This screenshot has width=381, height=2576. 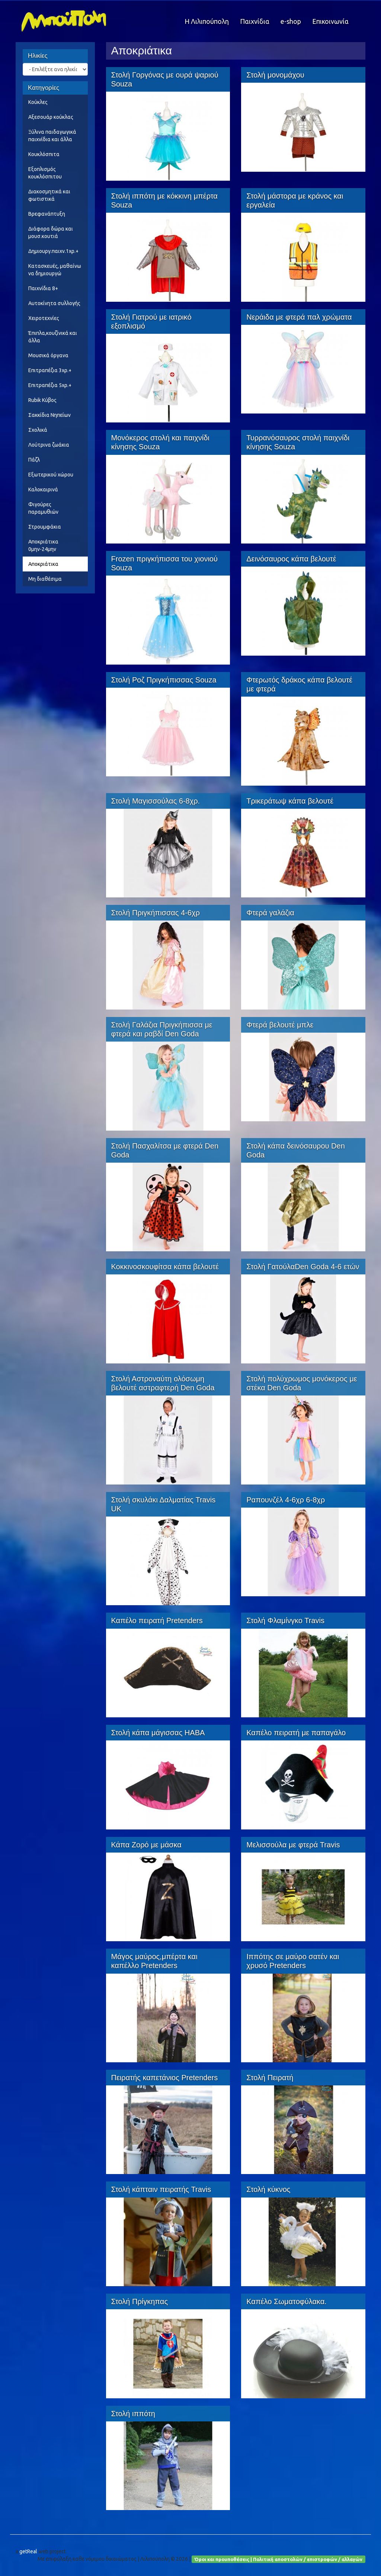 What do you see at coordinates (43, 288) in the screenshot?
I see `Παιχνίδια 8+` at bounding box center [43, 288].